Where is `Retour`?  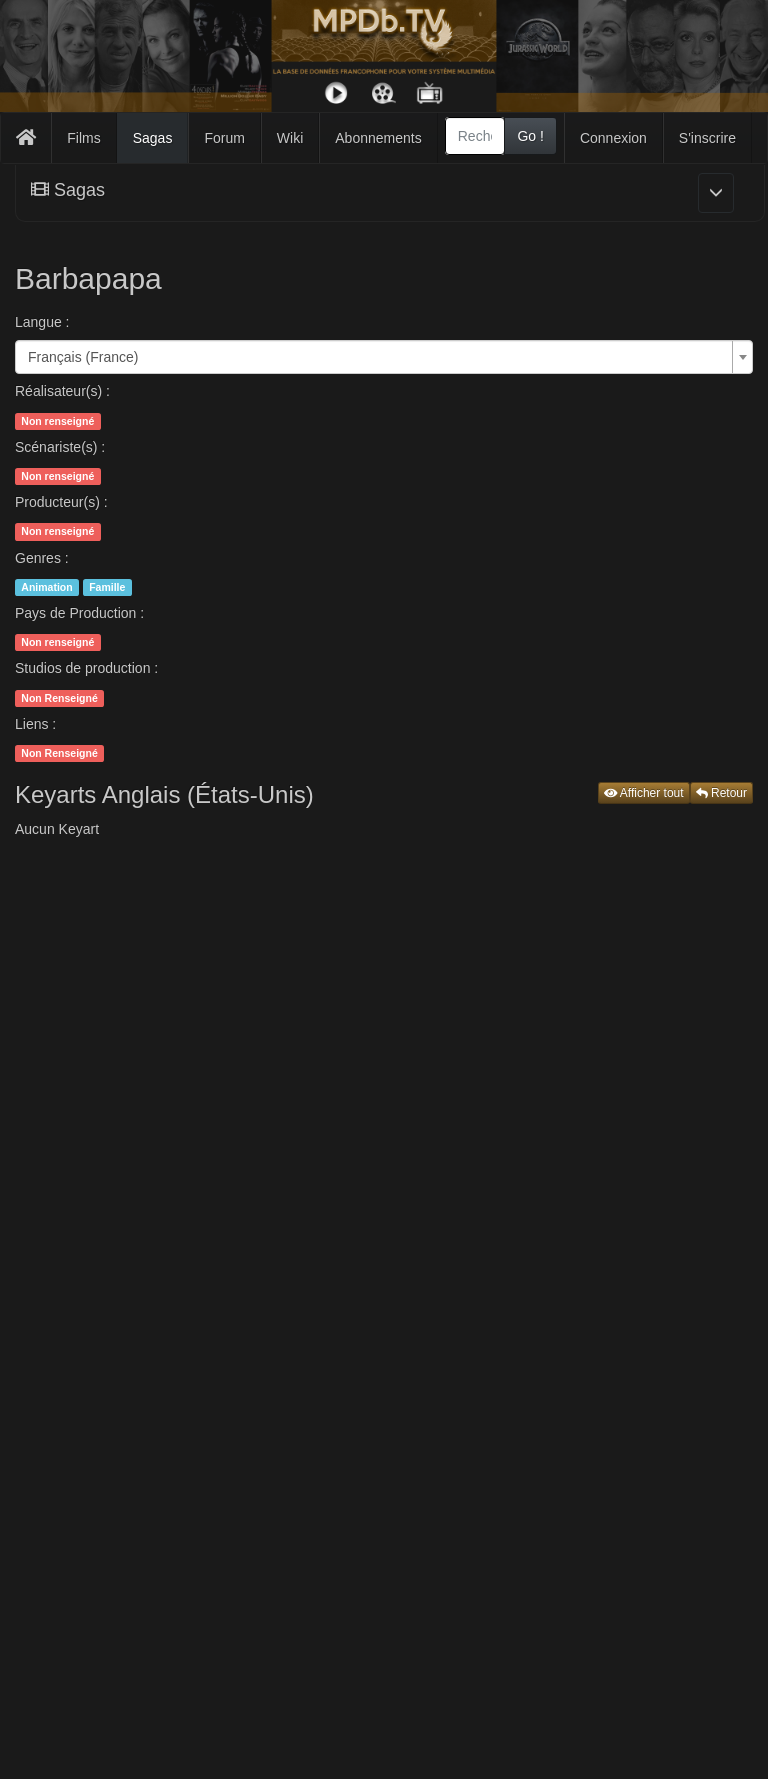 Retour is located at coordinates (721, 793).